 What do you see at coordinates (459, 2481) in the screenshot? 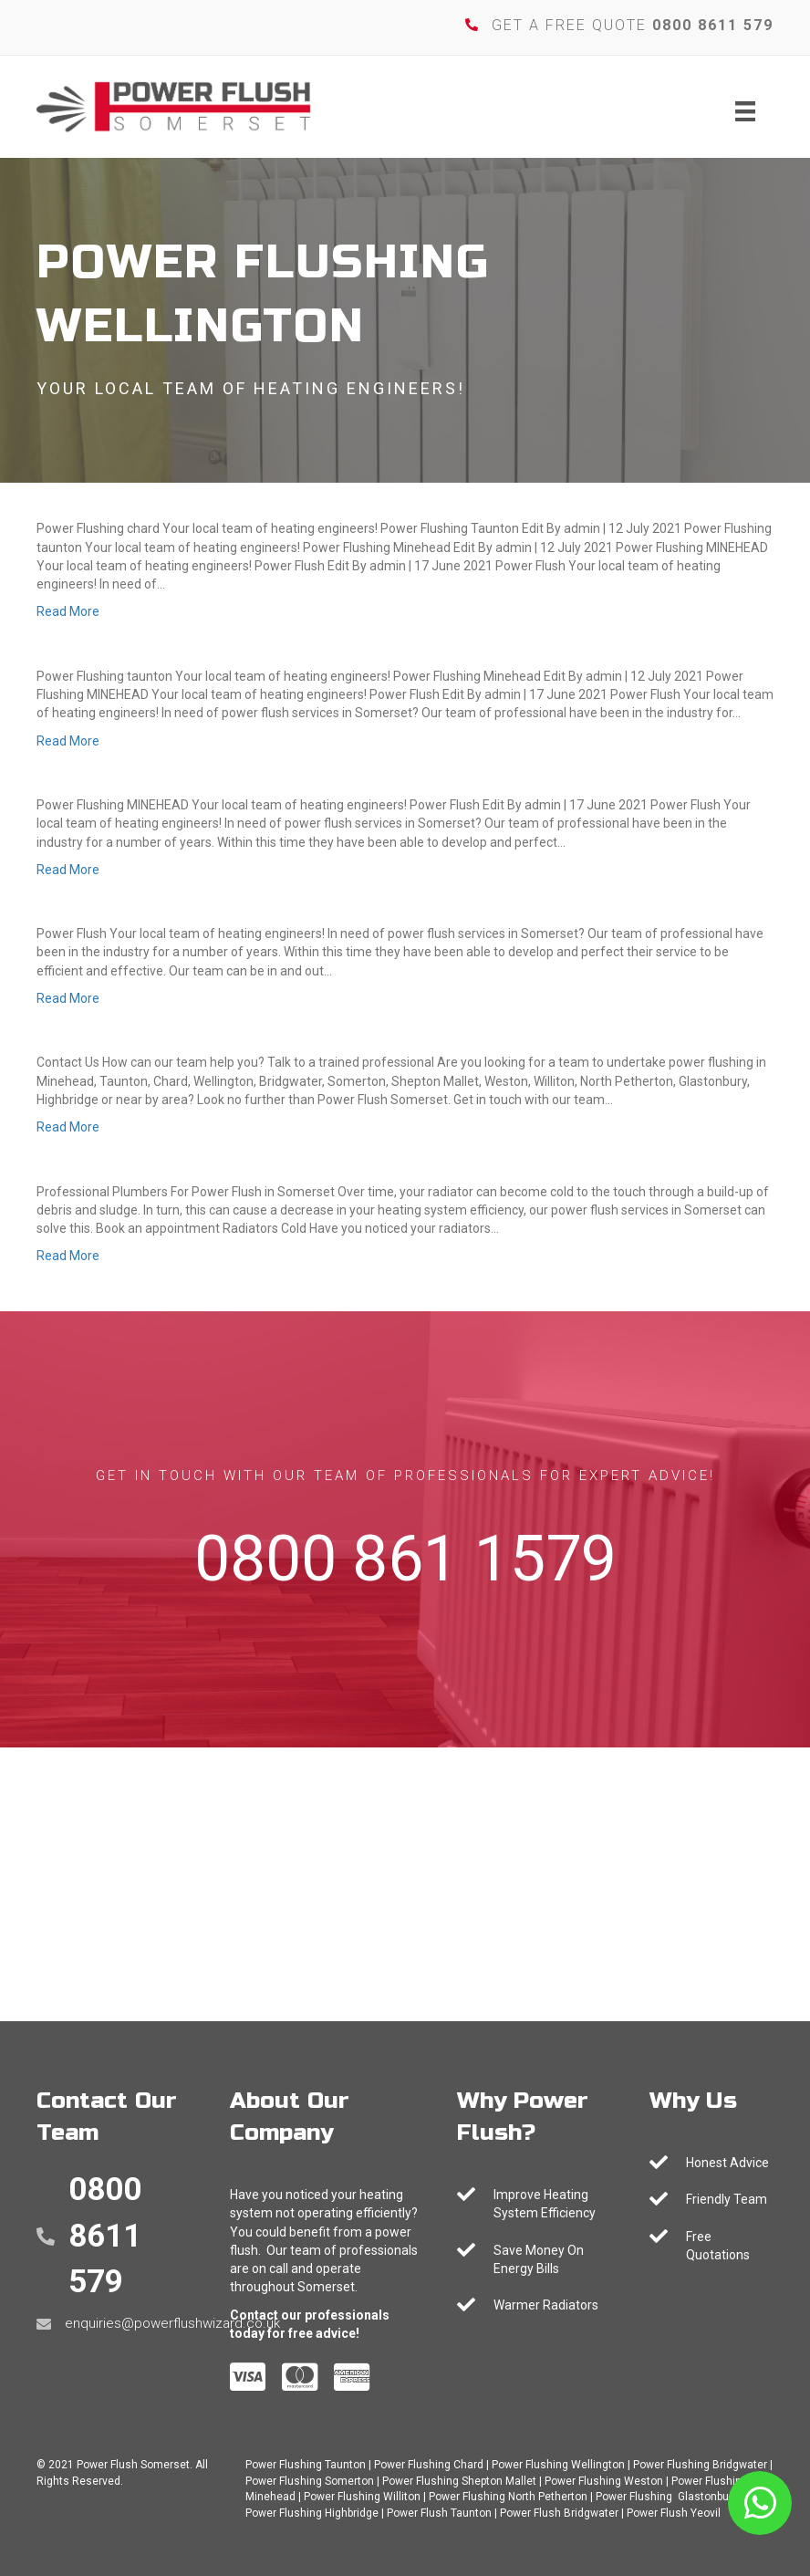
I see `Power Flushing Shepton Mallet` at bounding box center [459, 2481].